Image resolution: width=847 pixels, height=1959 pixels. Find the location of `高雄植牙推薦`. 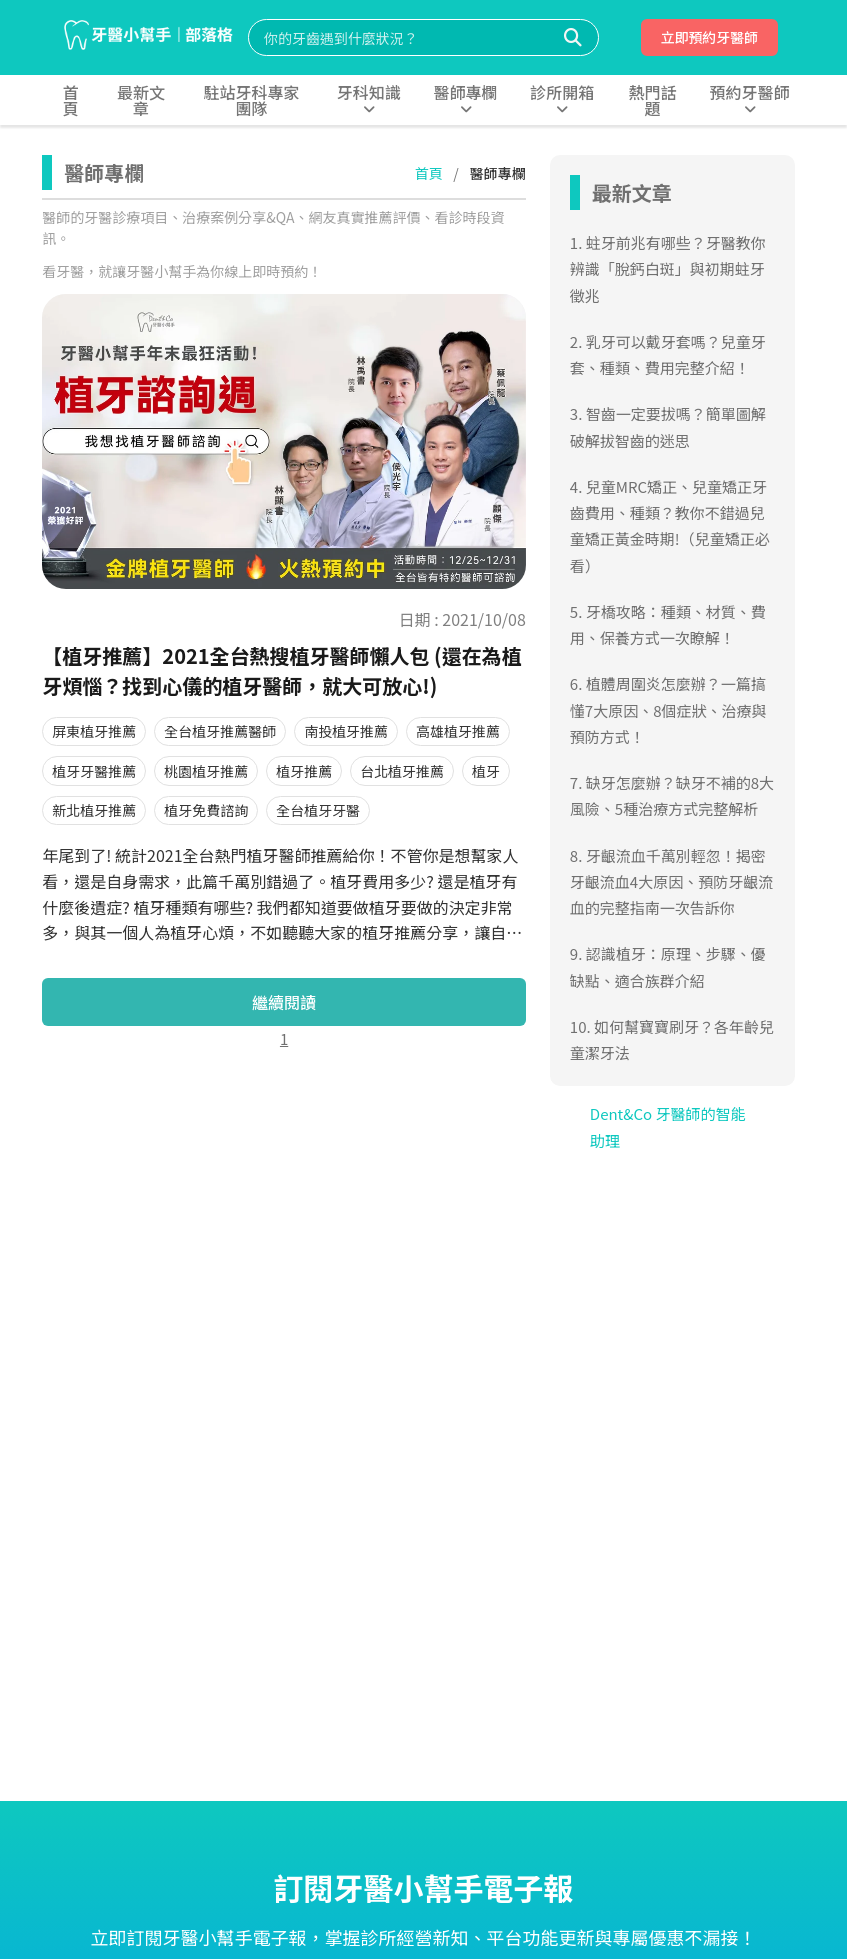

高雄植牙推薦 is located at coordinates (458, 731).